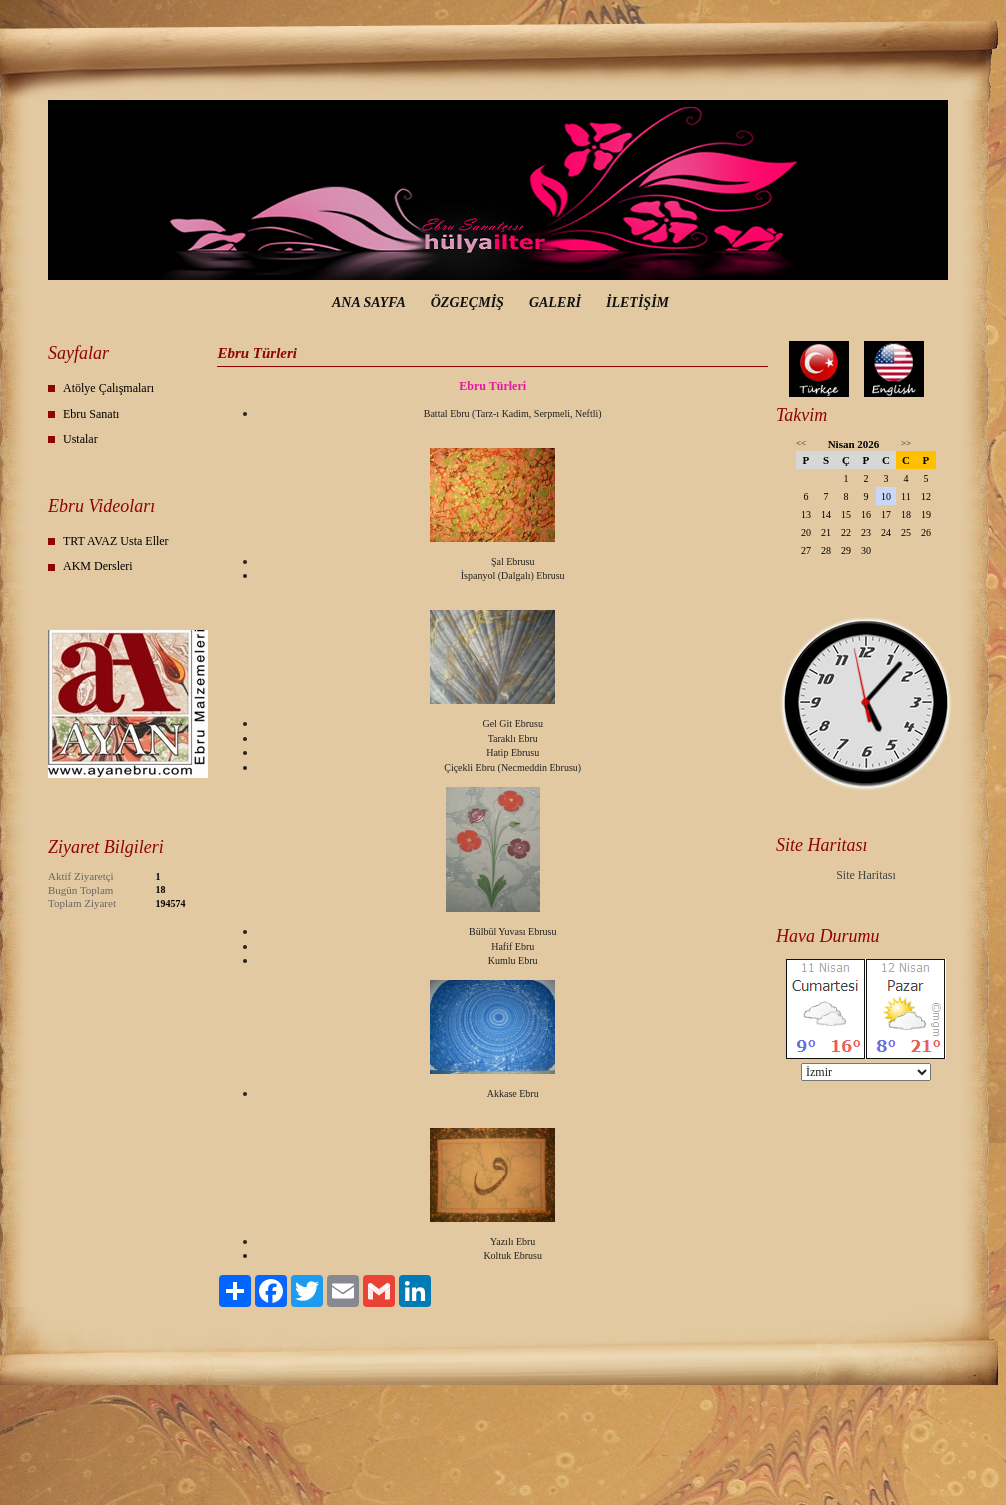 Image resolution: width=1006 pixels, height=1505 pixels. What do you see at coordinates (467, 302) in the screenshot?
I see `ÖZGEÇMİŞ` at bounding box center [467, 302].